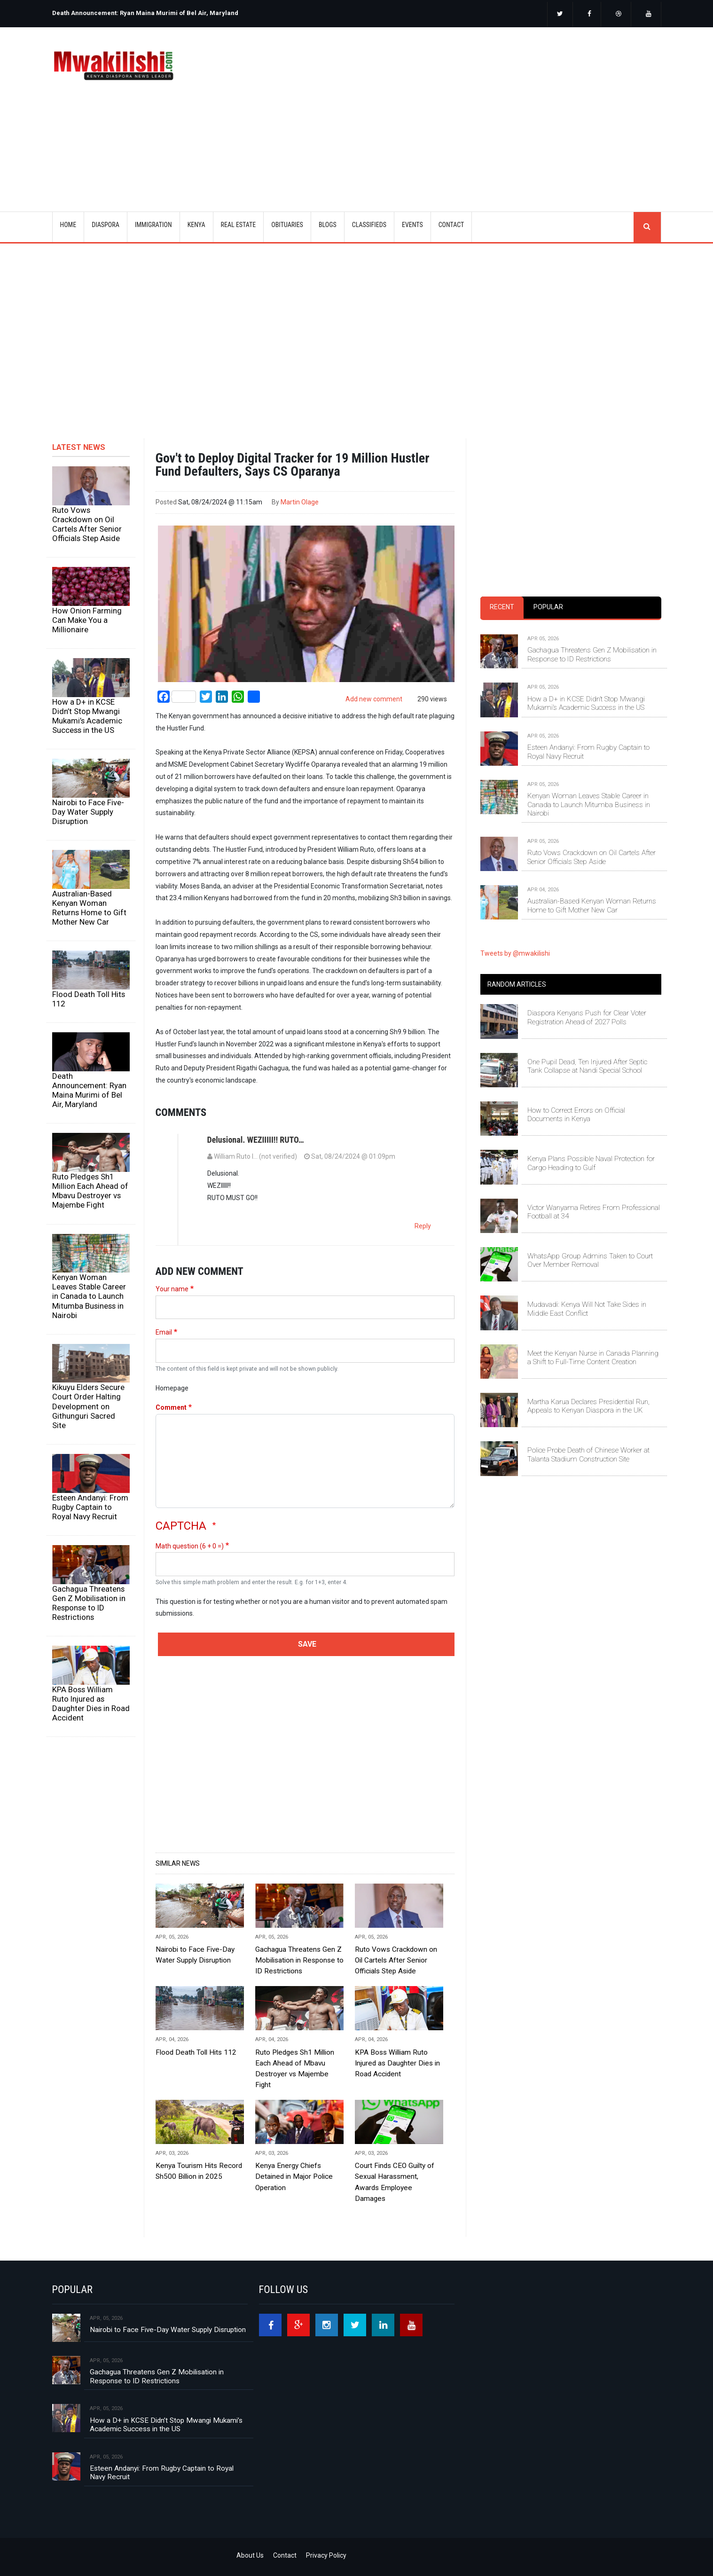  Describe the element at coordinates (172, 1289) in the screenshot. I see `Your name` at that location.